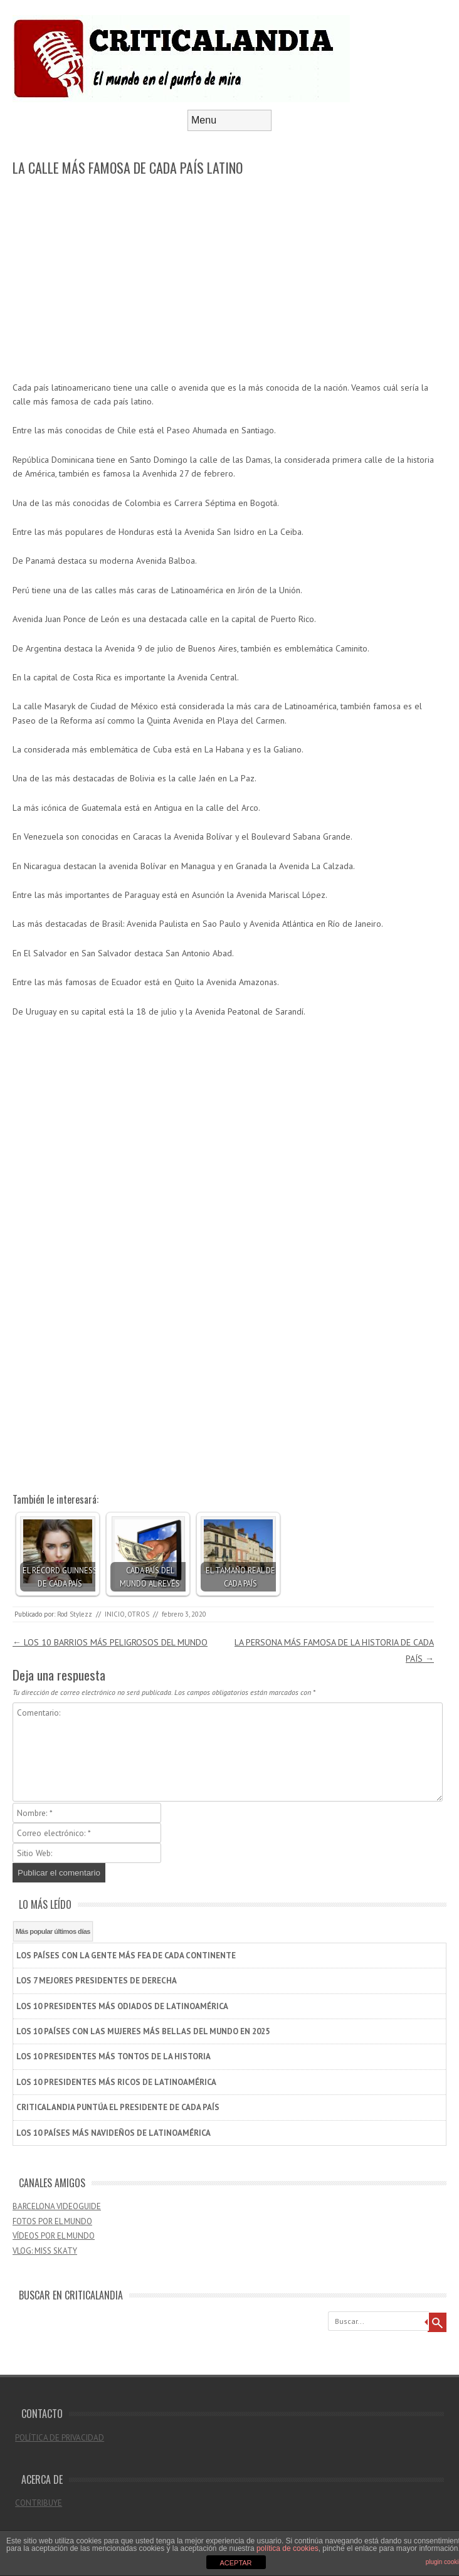 This screenshot has height=2576, width=459. What do you see at coordinates (287, 2548) in the screenshot?
I see `política de cookies` at bounding box center [287, 2548].